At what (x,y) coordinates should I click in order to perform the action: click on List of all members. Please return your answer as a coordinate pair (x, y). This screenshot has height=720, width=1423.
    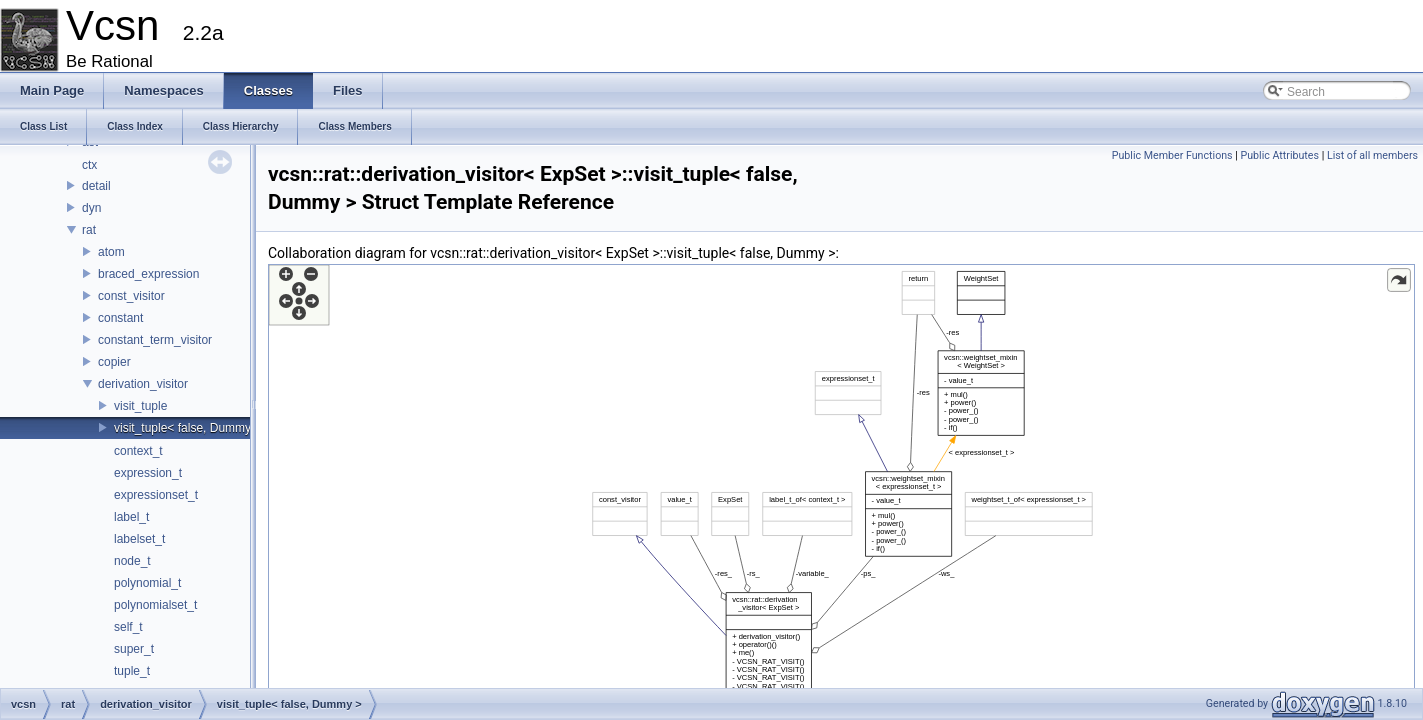
    Looking at the image, I should click on (1372, 155).